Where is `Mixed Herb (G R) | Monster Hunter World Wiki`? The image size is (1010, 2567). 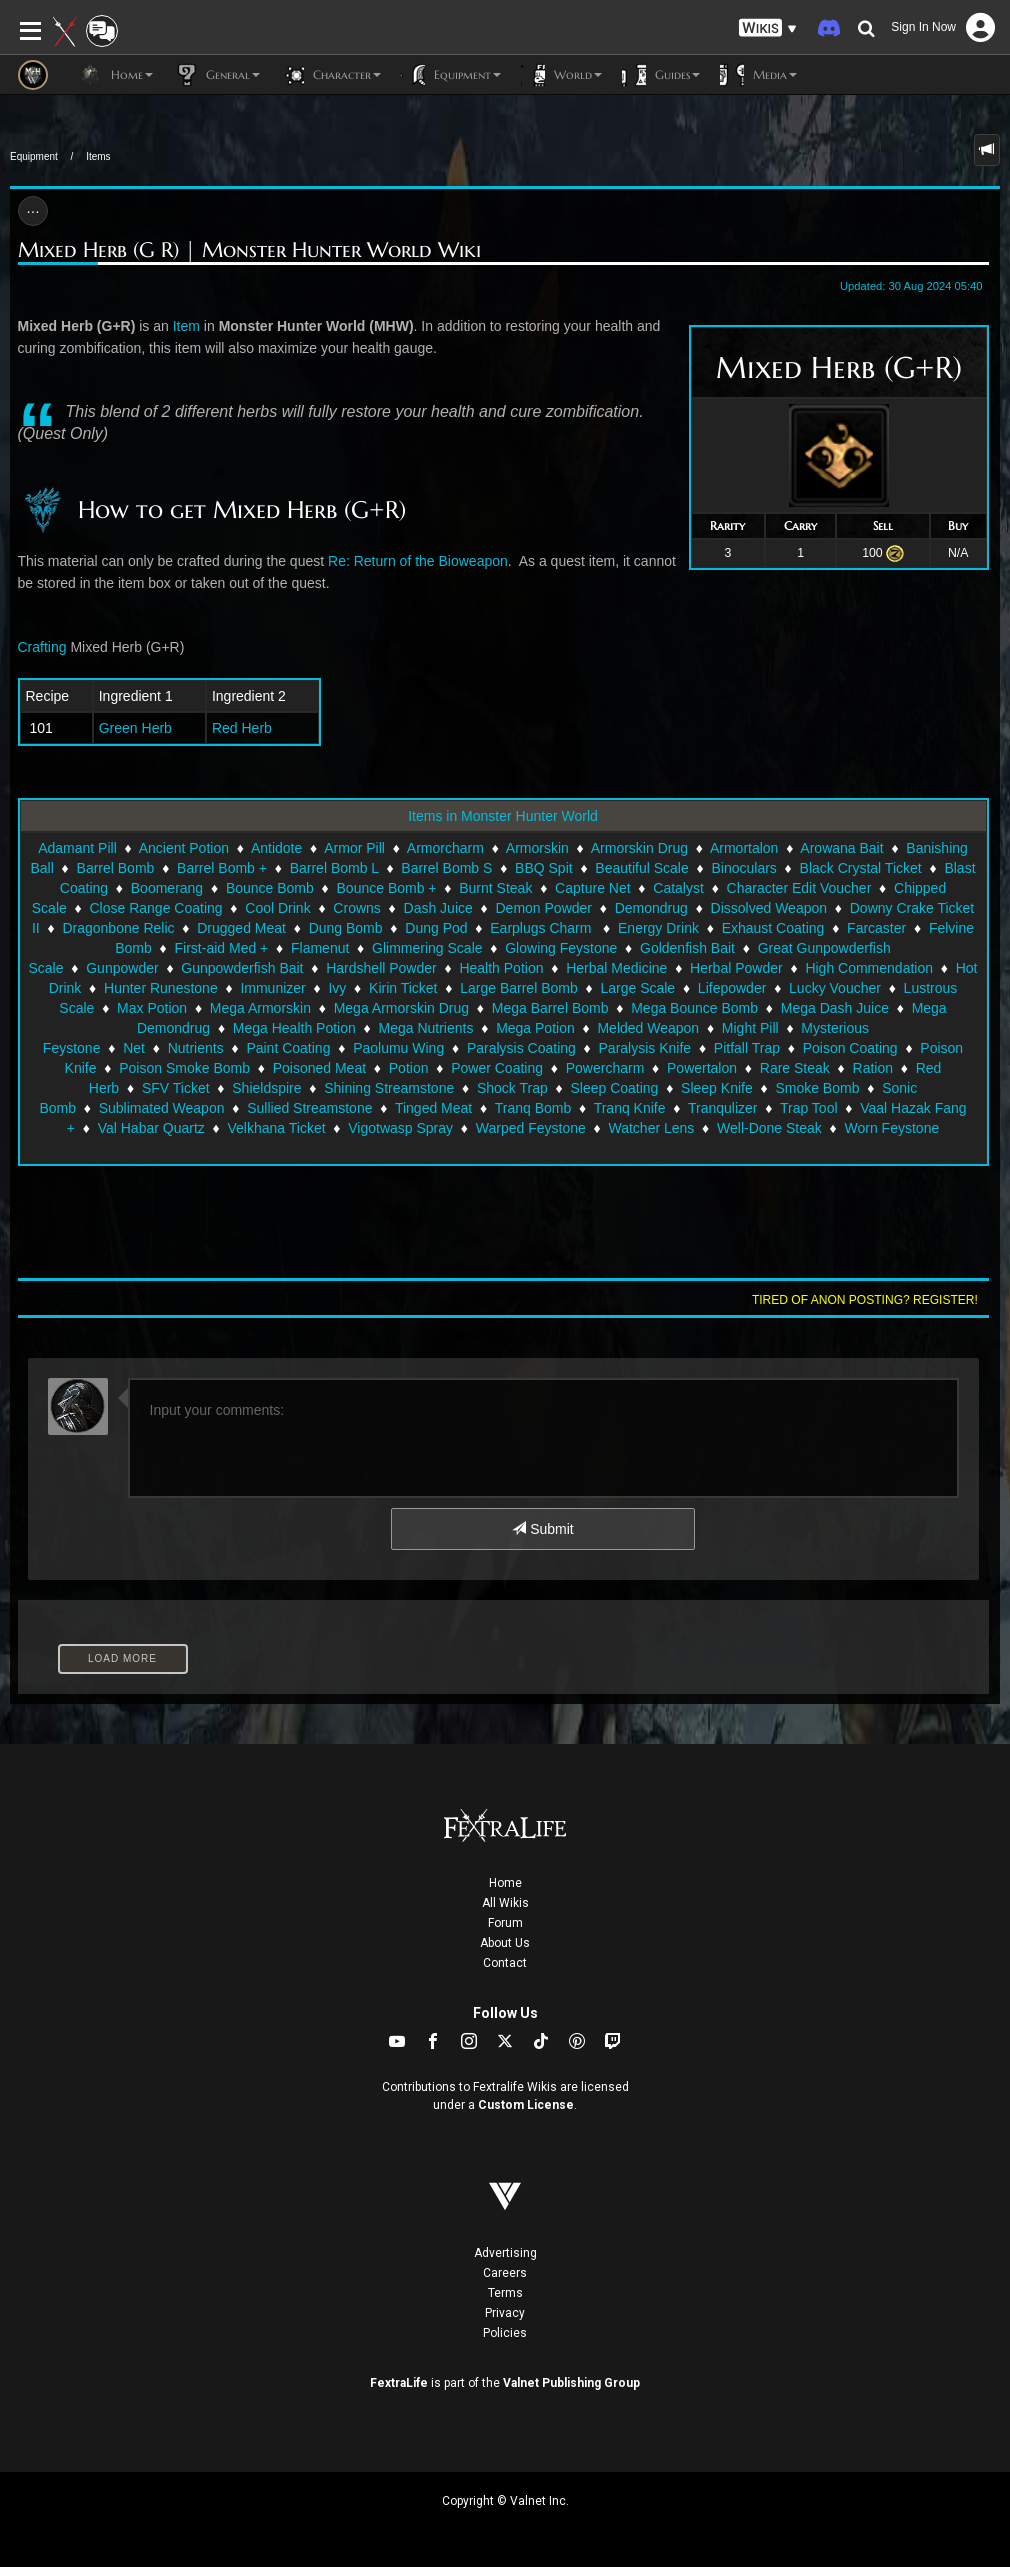 Mixed Herb (G R) | Monster Hunter World Wiki is located at coordinates (249, 250).